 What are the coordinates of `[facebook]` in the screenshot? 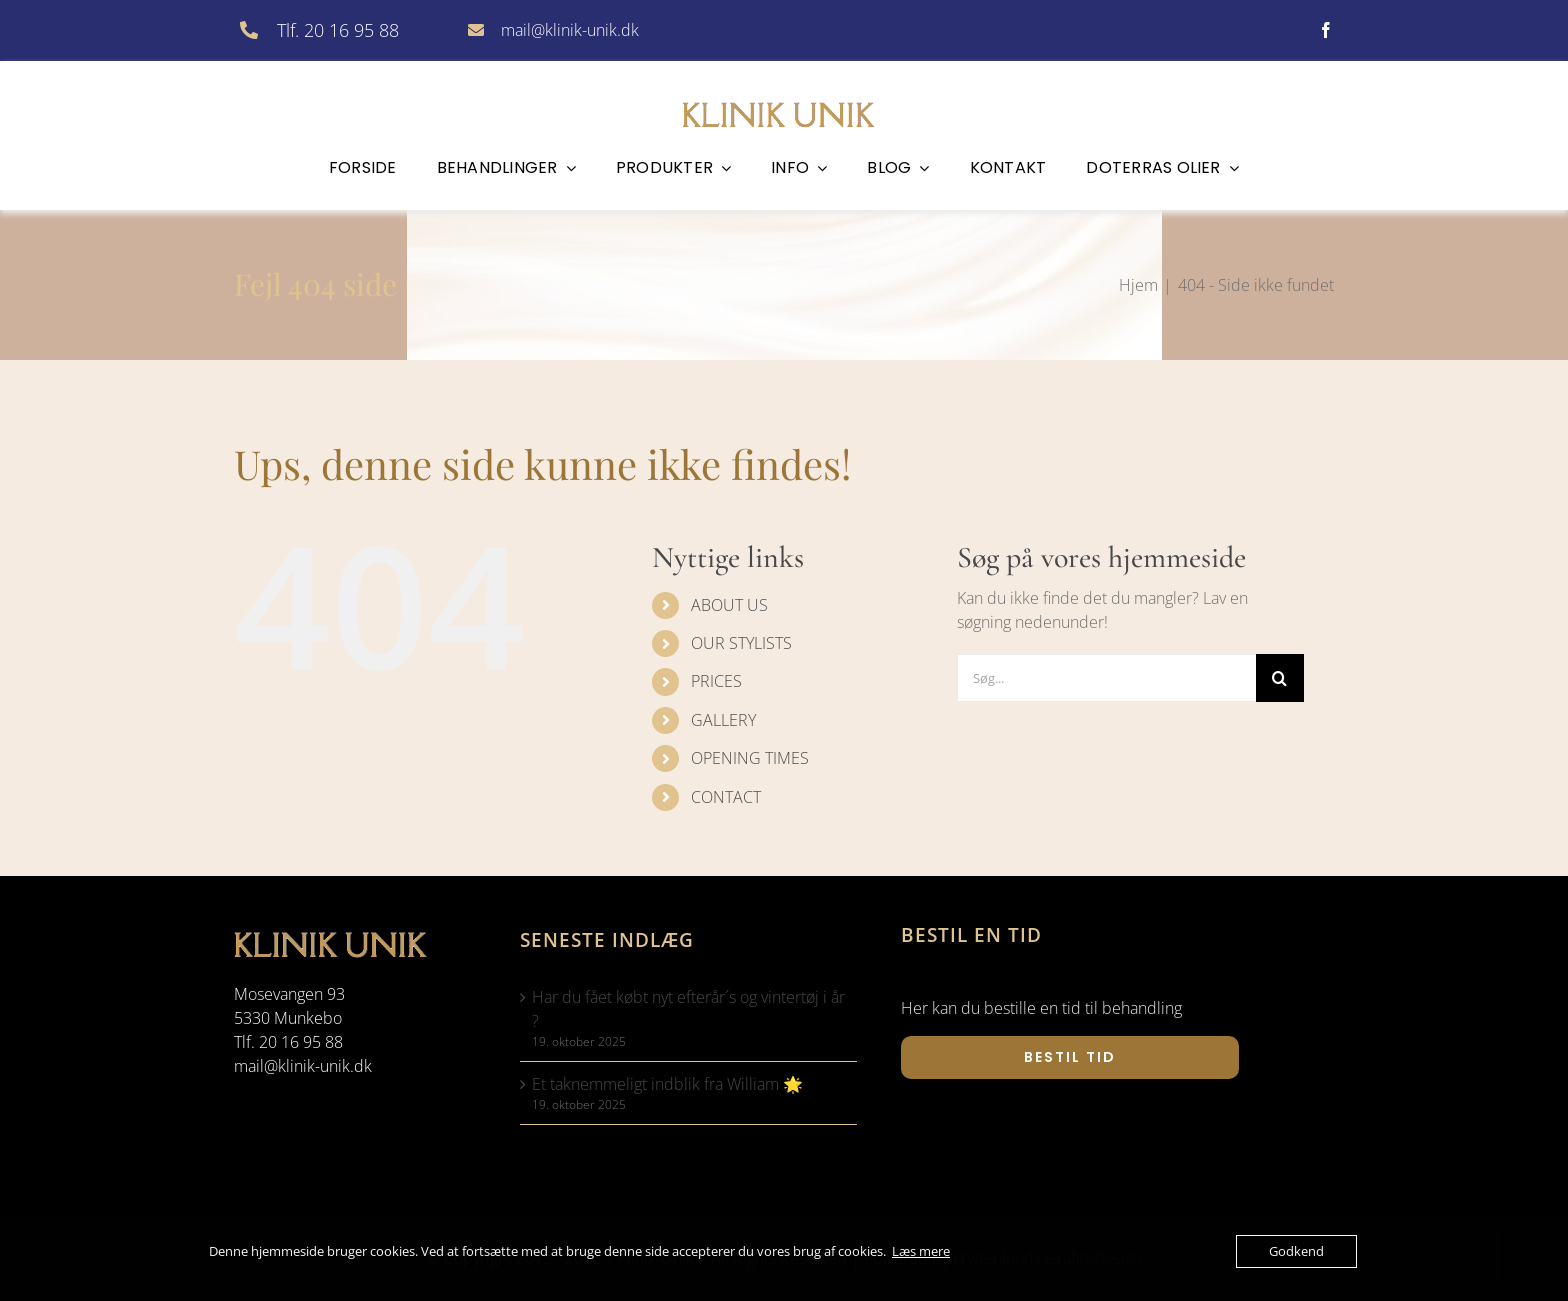 It's located at (1326, 30).